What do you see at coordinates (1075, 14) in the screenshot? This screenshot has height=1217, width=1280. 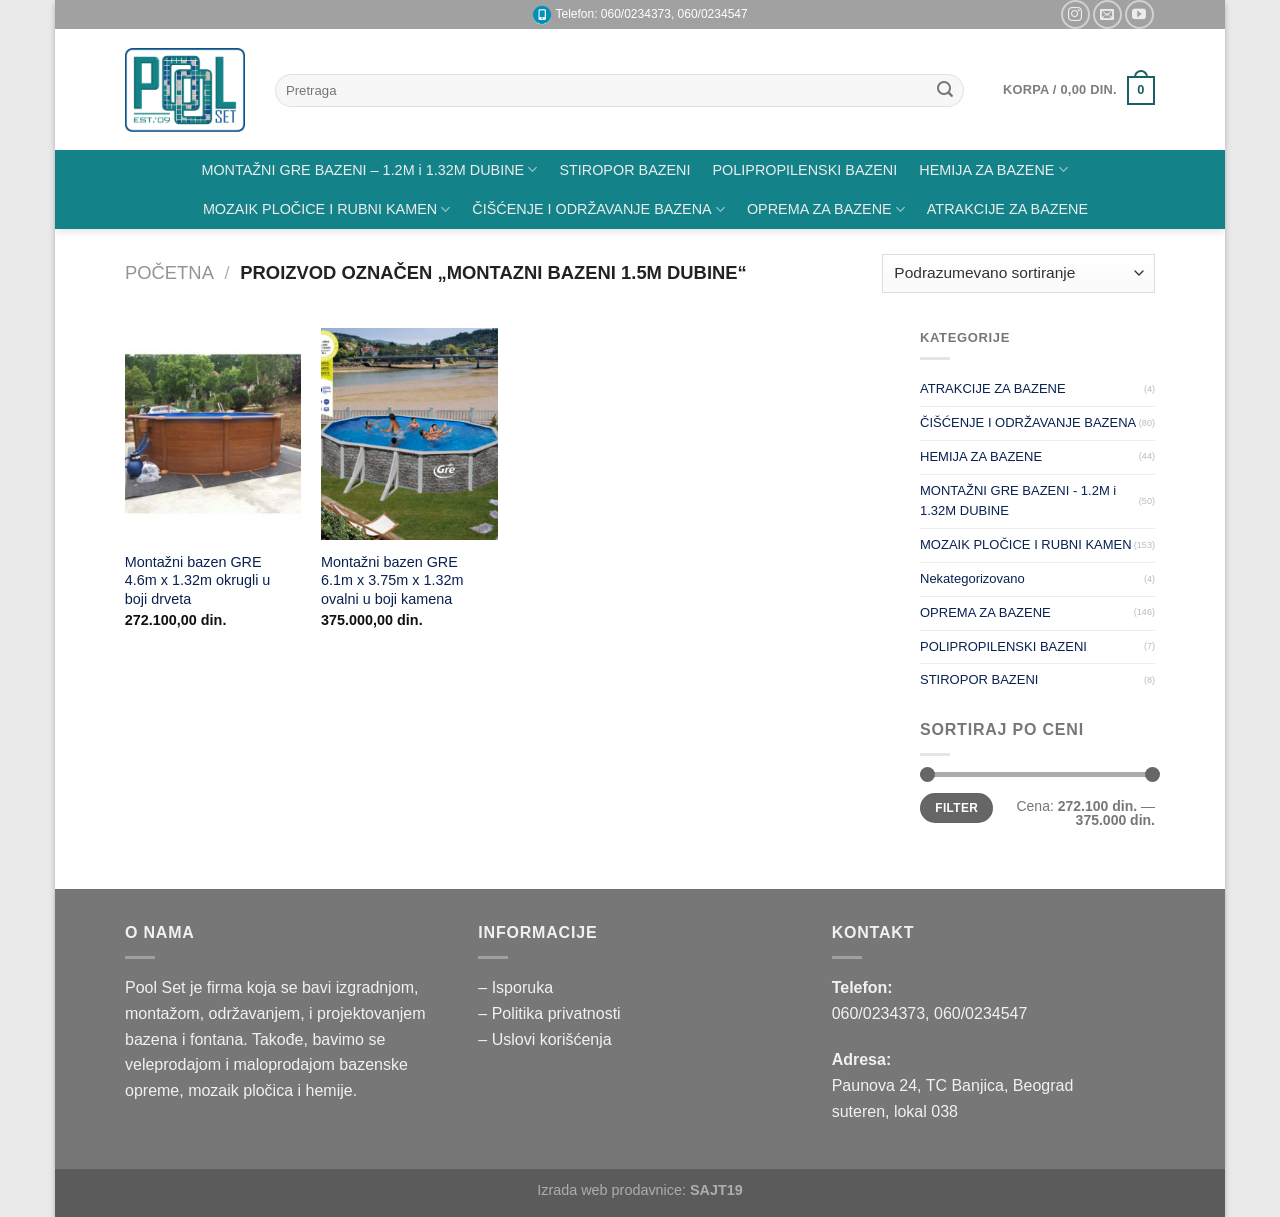 I see `[Pratite nas na Instagramu]` at bounding box center [1075, 14].